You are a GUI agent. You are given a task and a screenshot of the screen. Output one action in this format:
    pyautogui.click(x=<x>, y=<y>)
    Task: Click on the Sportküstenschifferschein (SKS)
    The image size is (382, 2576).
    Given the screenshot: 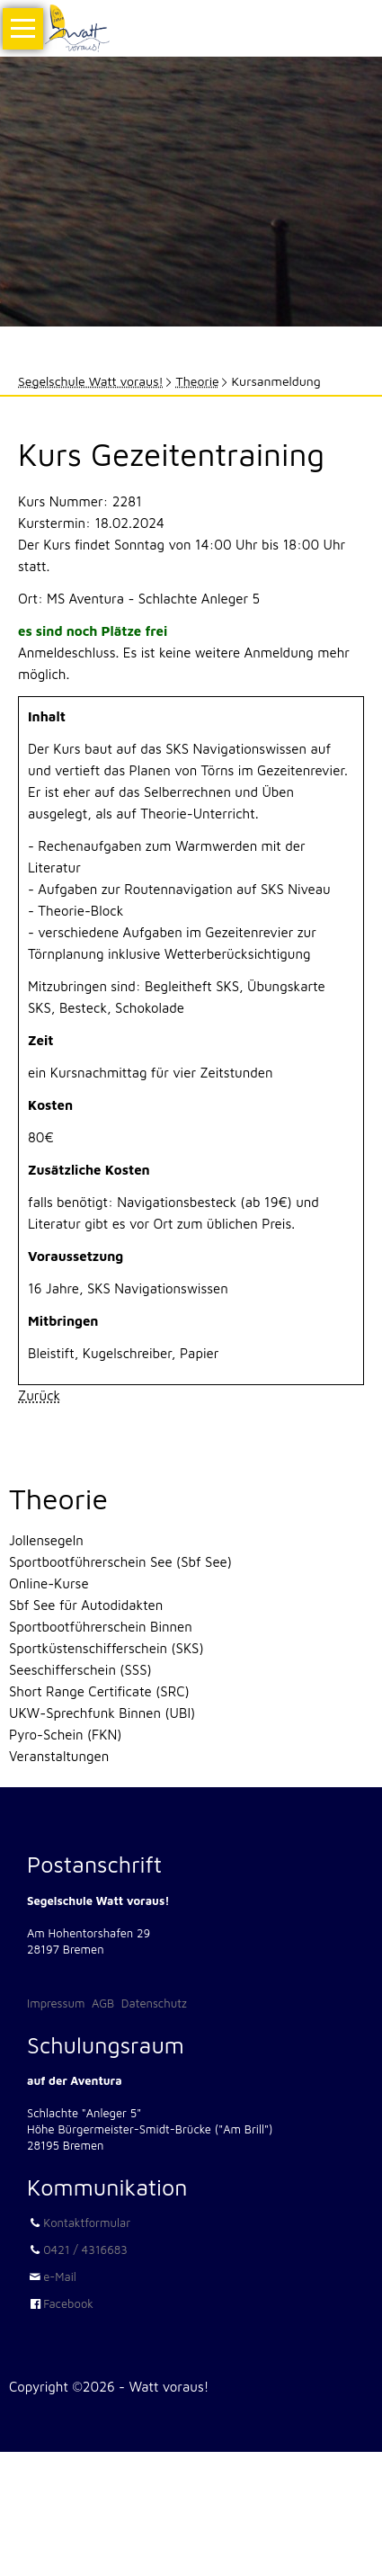 What is the action you would take?
    pyautogui.click(x=106, y=1648)
    